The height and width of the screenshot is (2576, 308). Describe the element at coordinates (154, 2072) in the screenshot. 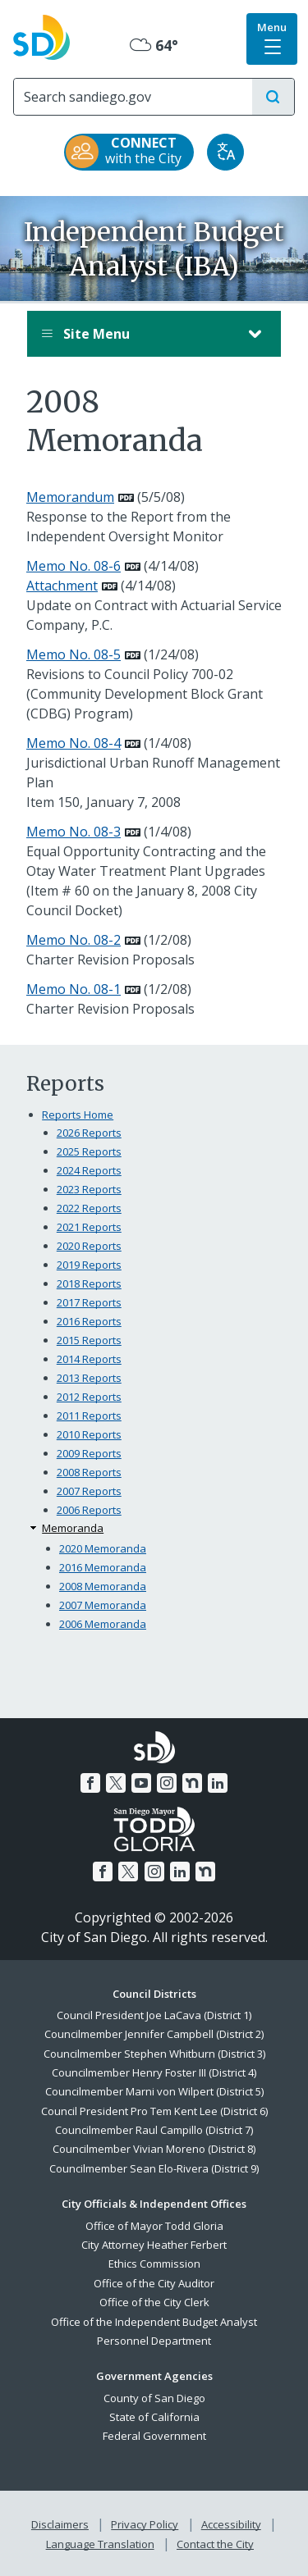

I see `Councilmember Henry Foster III (District 4)` at that location.